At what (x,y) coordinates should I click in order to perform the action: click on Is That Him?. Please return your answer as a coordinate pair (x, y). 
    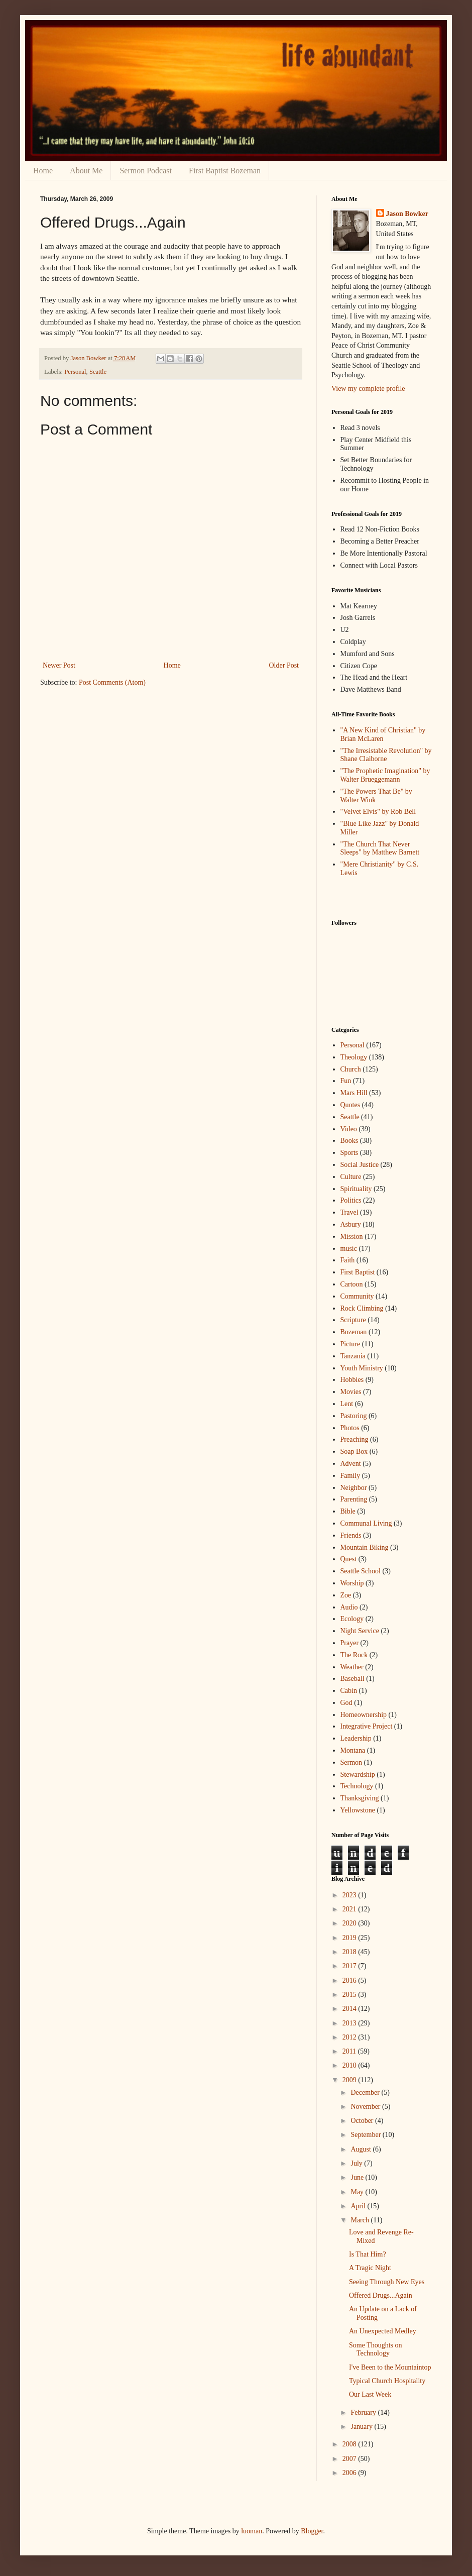
    Looking at the image, I should click on (367, 2254).